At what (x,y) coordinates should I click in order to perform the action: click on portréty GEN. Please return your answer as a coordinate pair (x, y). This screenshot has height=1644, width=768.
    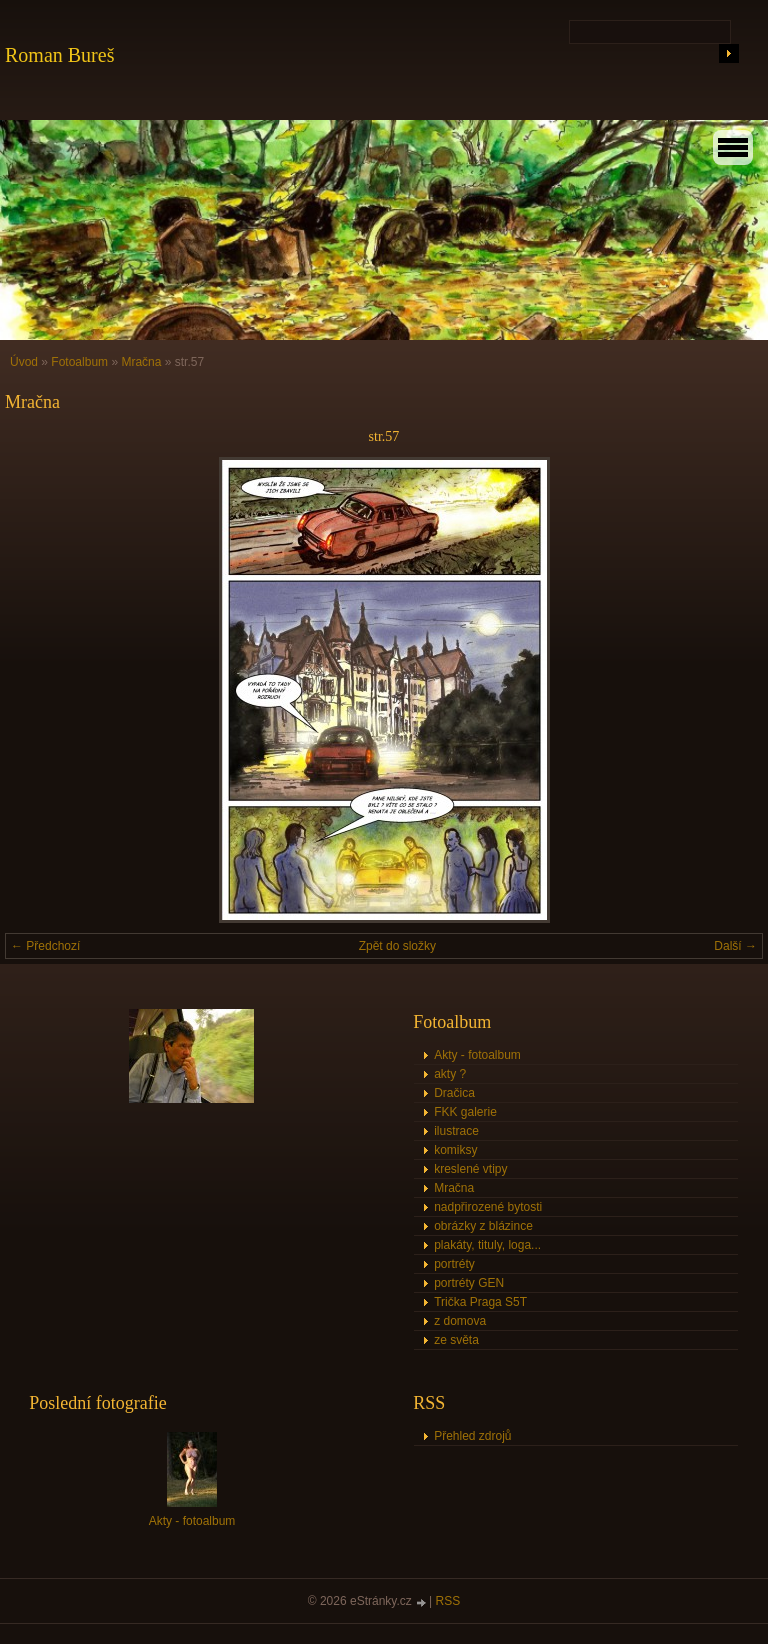
    Looking at the image, I should click on (469, 1283).